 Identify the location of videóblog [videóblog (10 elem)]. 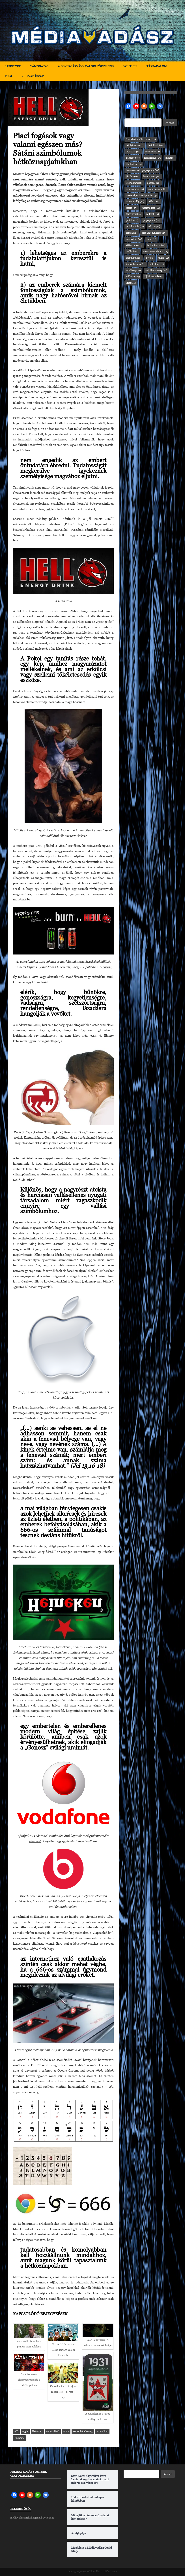
(133, 270).